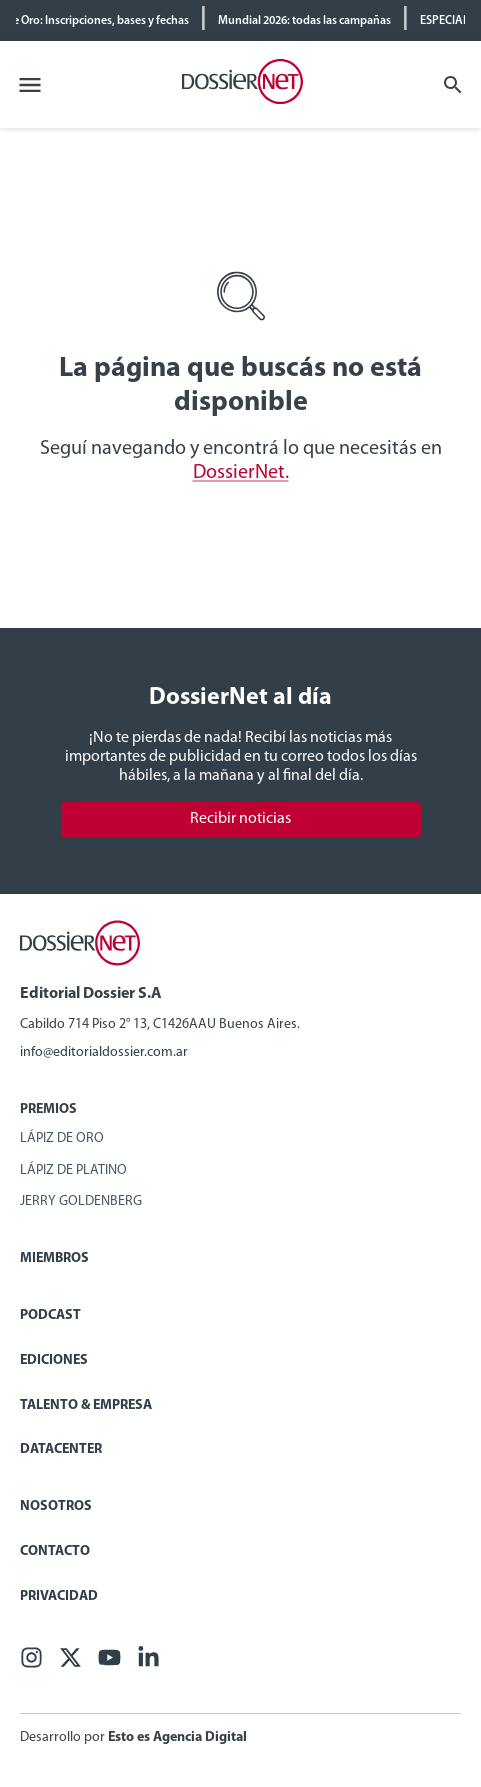  I want to click on Miembros, so click(54, 1258).